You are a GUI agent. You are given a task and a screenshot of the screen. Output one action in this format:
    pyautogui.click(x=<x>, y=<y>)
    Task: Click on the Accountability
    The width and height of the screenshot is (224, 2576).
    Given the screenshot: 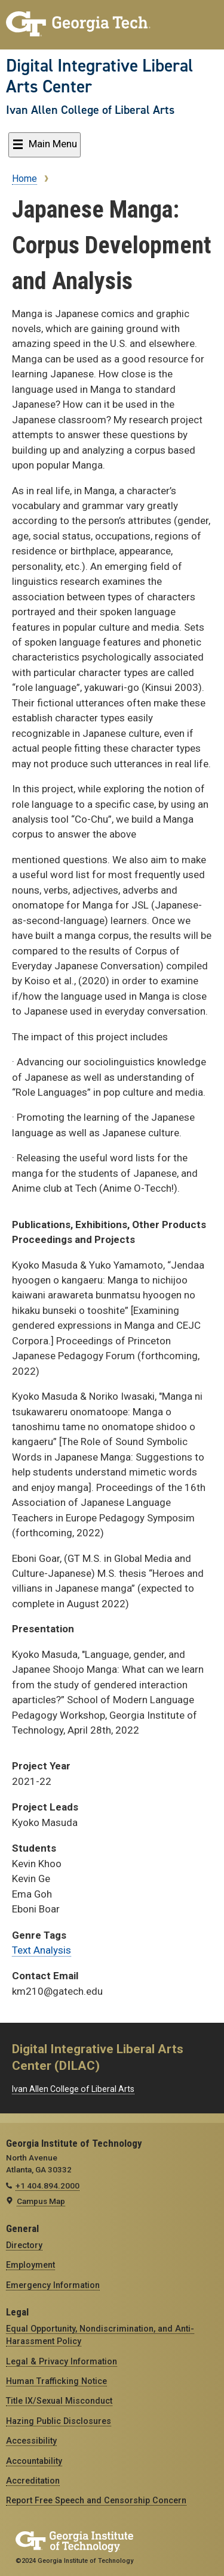 What is the action you would take?
    pyautogui.click(x=34, y=2461)
    